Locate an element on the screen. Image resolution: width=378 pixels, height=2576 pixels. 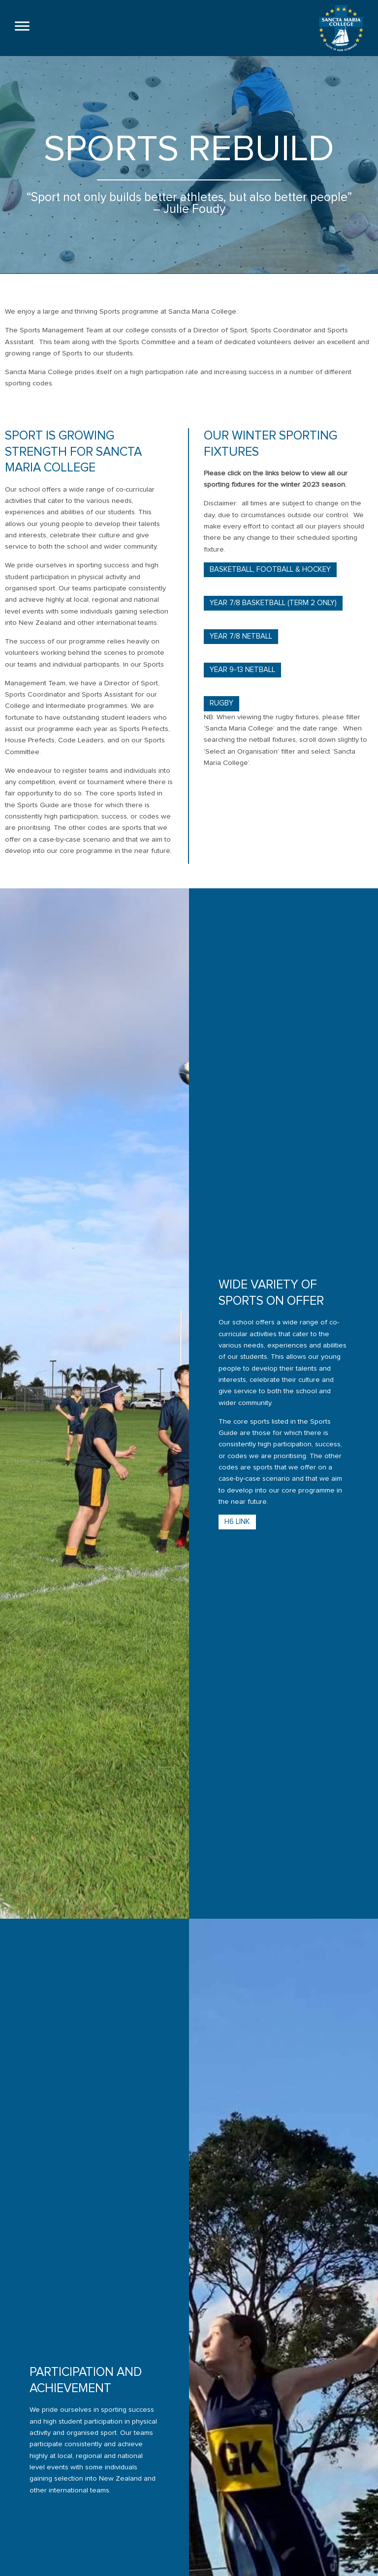
Year 7/8 Netball is located at coordinates (241, 664).